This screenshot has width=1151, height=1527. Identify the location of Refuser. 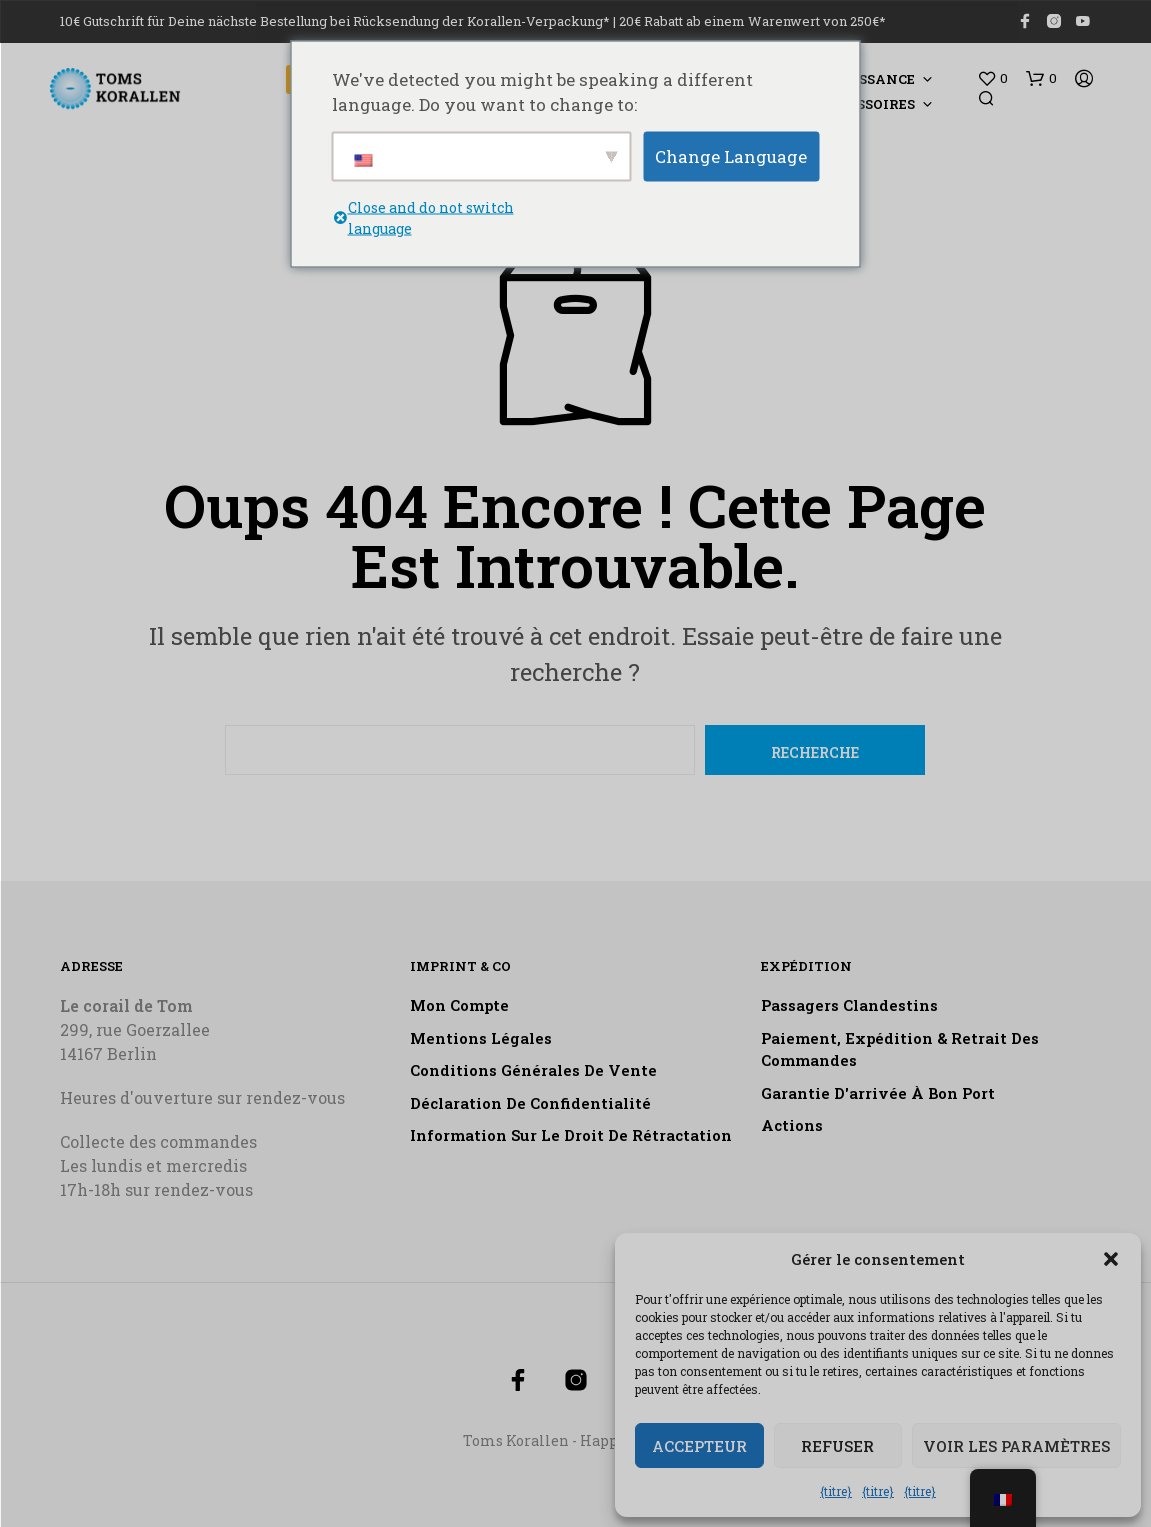
(837, 1446).